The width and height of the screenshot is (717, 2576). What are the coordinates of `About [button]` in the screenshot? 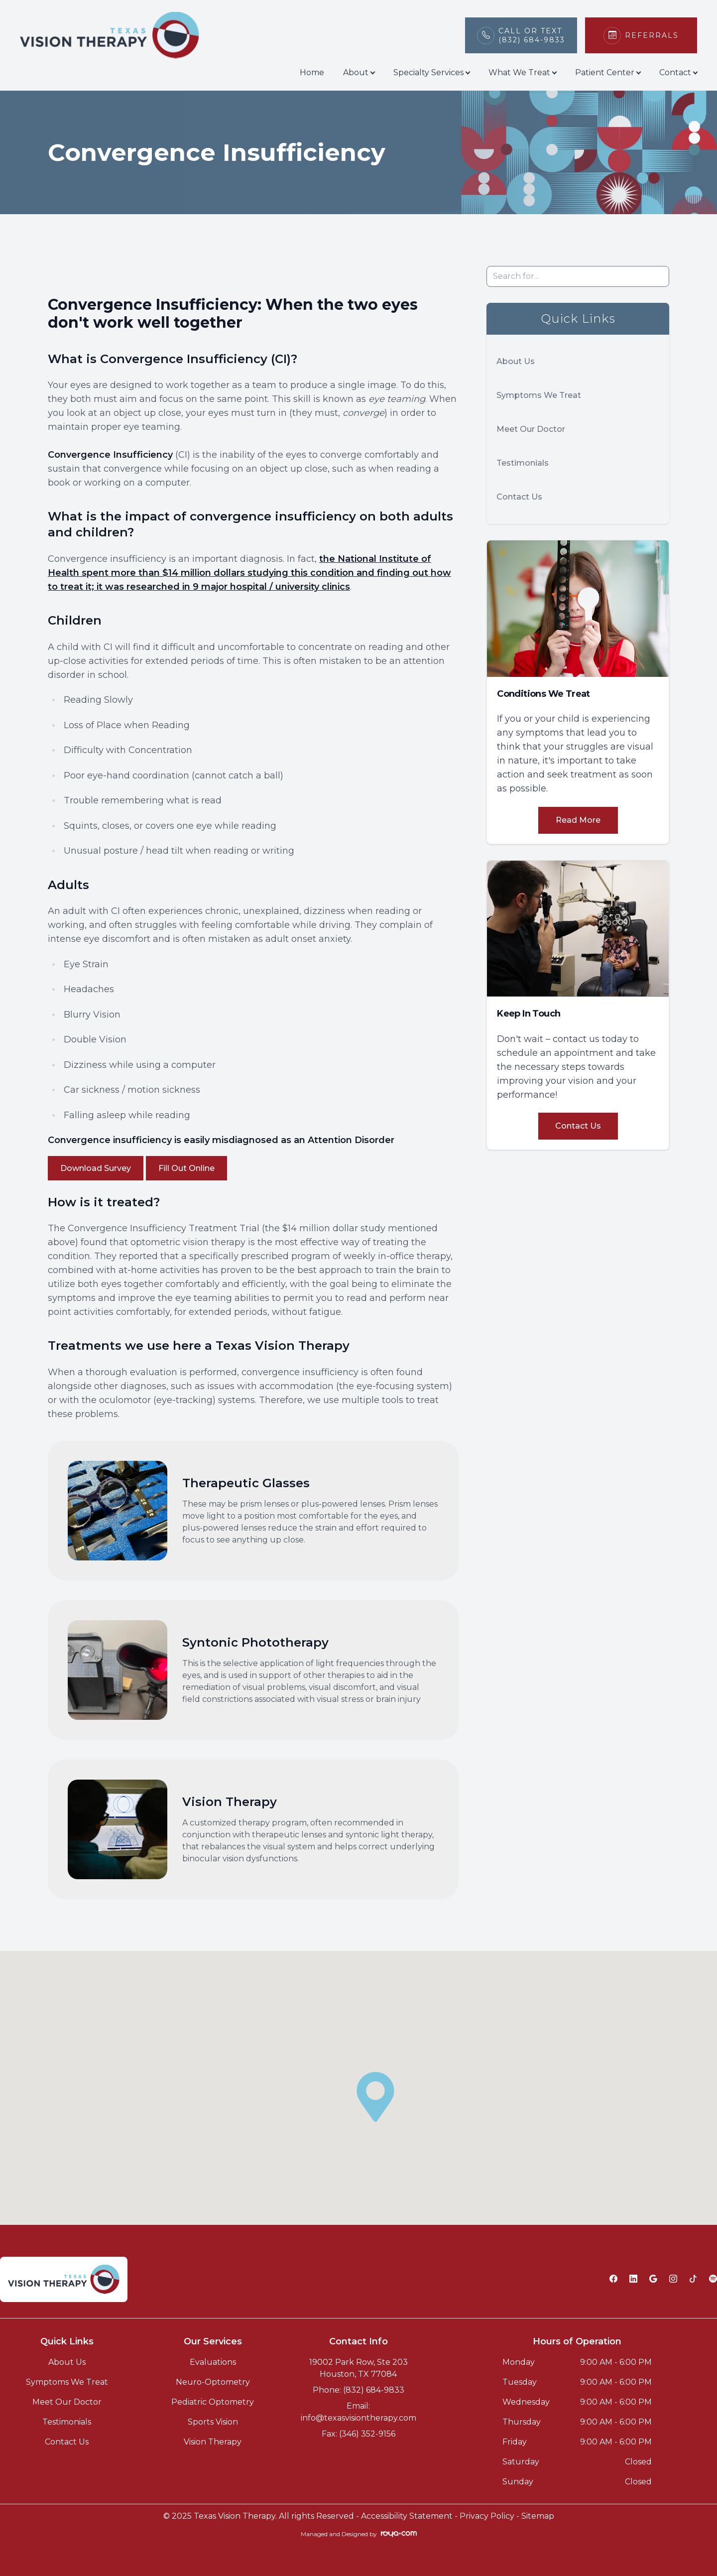 It's located at (358, 72).